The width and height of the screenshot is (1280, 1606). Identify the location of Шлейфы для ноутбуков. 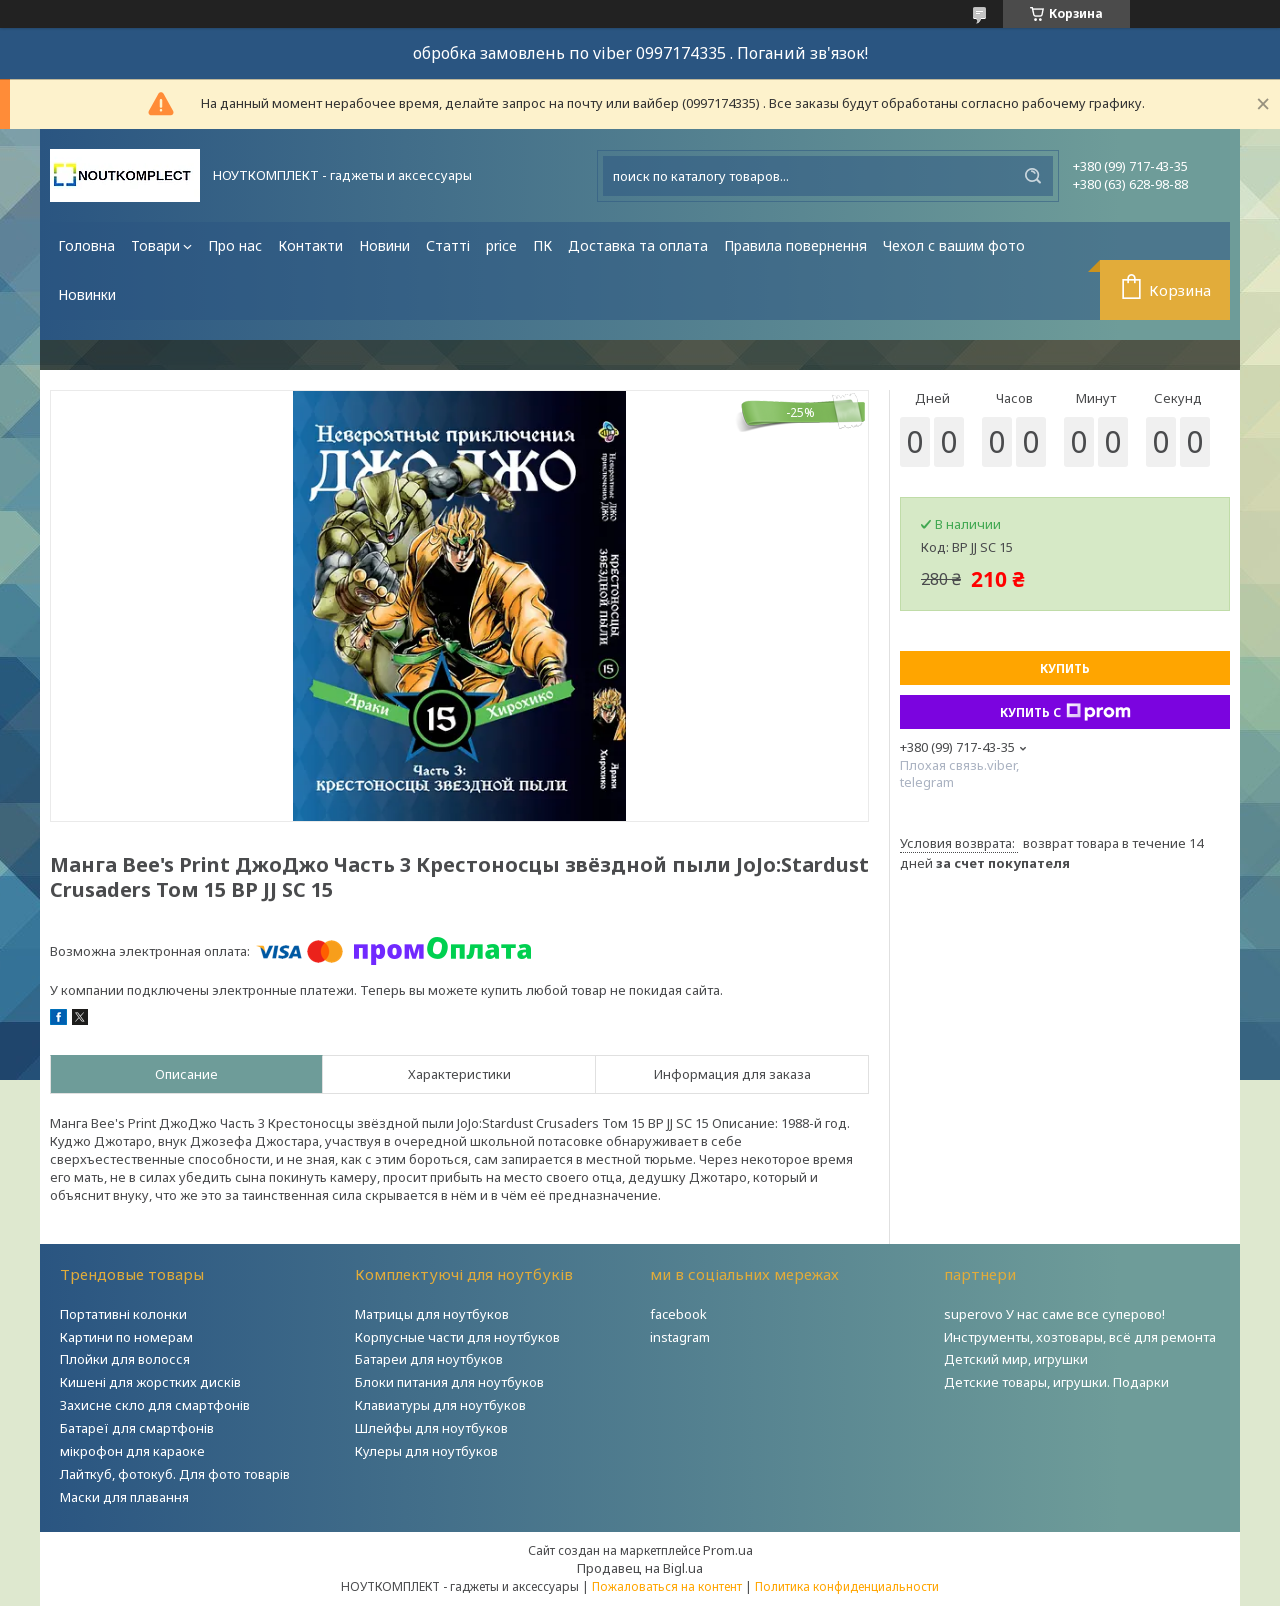
(431, 1428).